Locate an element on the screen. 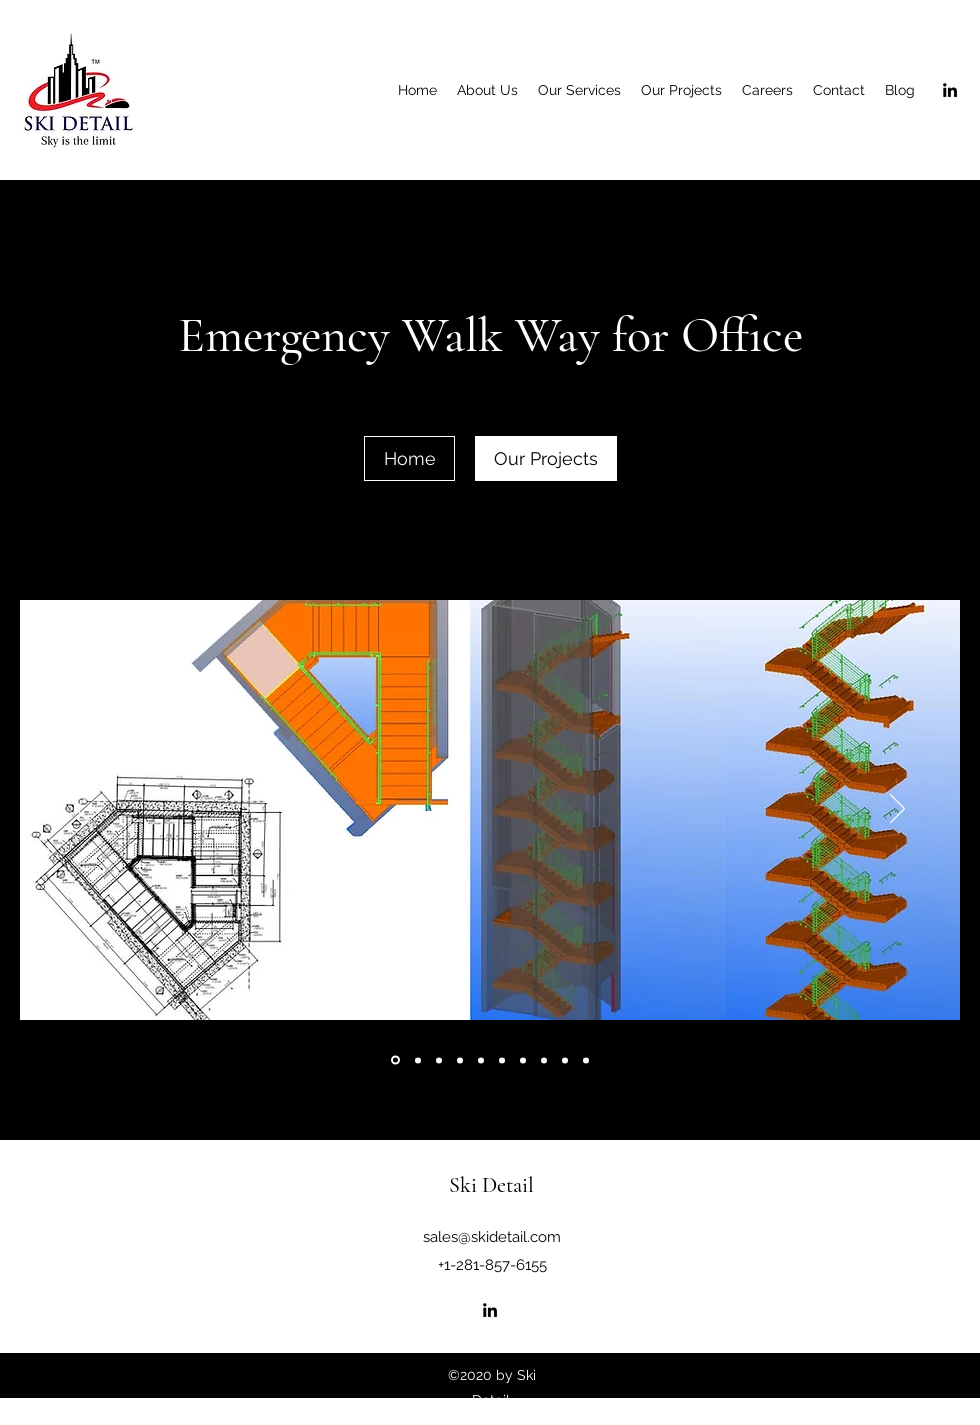 Image resolution: width=980 pixels, height=1425 pixels. [LinkedIn] is located at coordinates (950, 90).